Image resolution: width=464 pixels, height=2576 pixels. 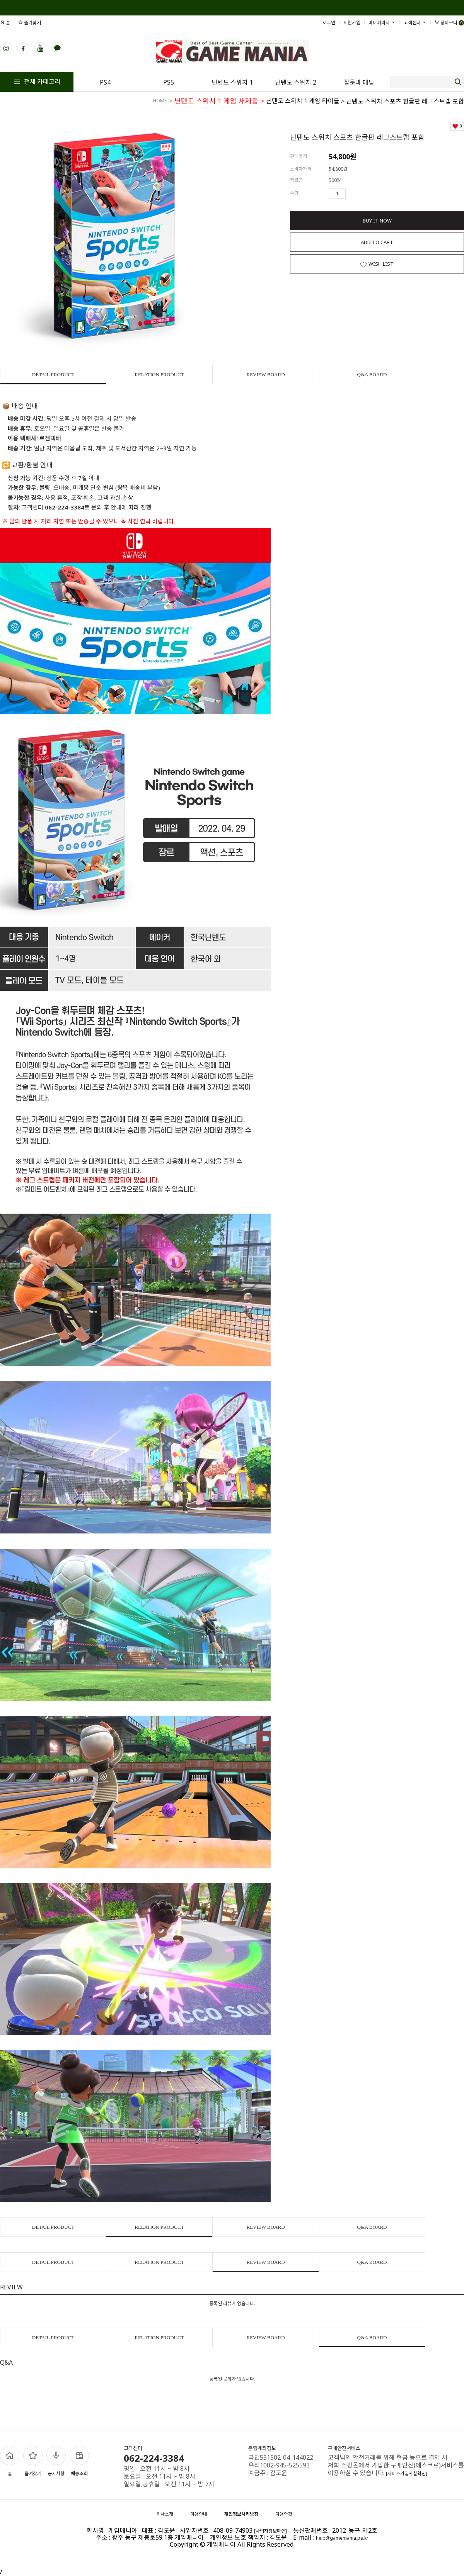 What do you see at coordinates (265, 374) in the screenshot?
I see `REVIEW BOARD` at bounding box center [265, 374].